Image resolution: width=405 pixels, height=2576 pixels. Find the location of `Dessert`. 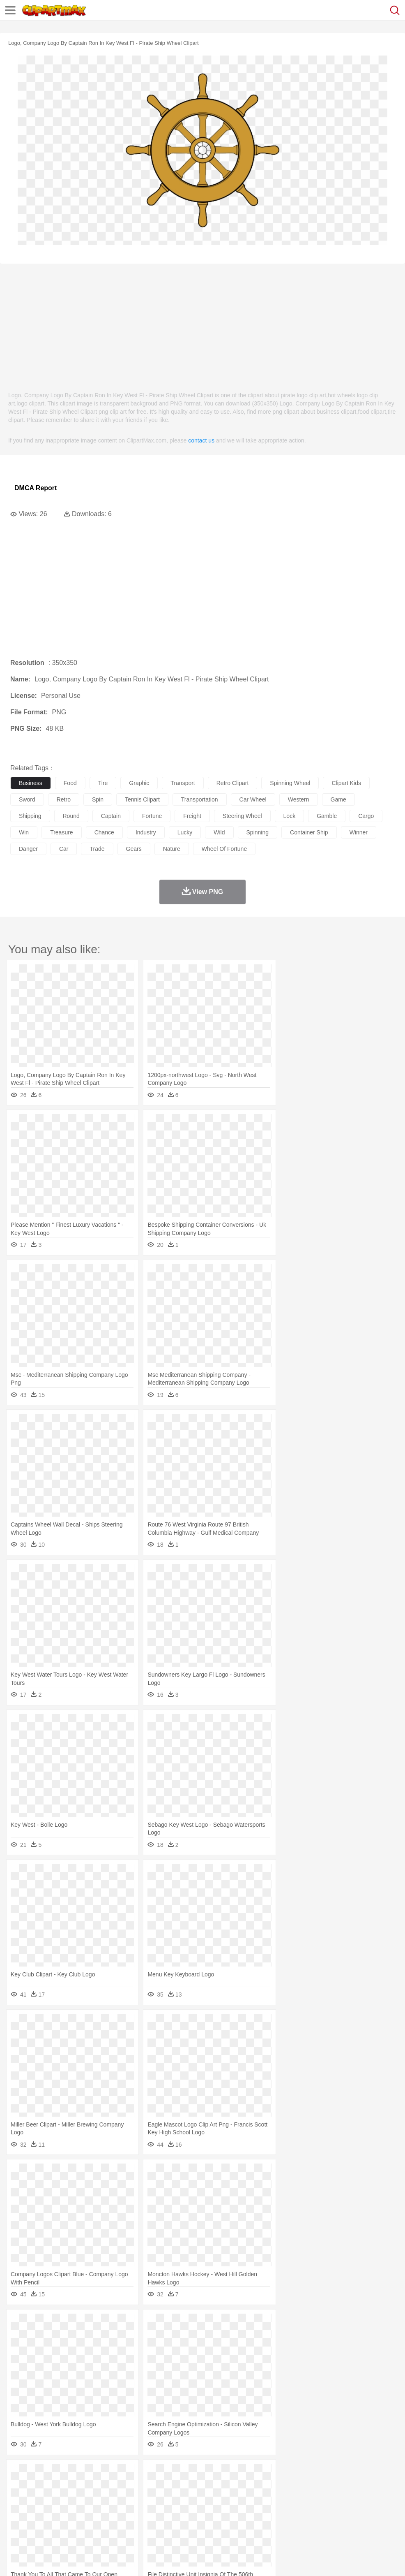

Dessert is located at coordinates (82, 2523).